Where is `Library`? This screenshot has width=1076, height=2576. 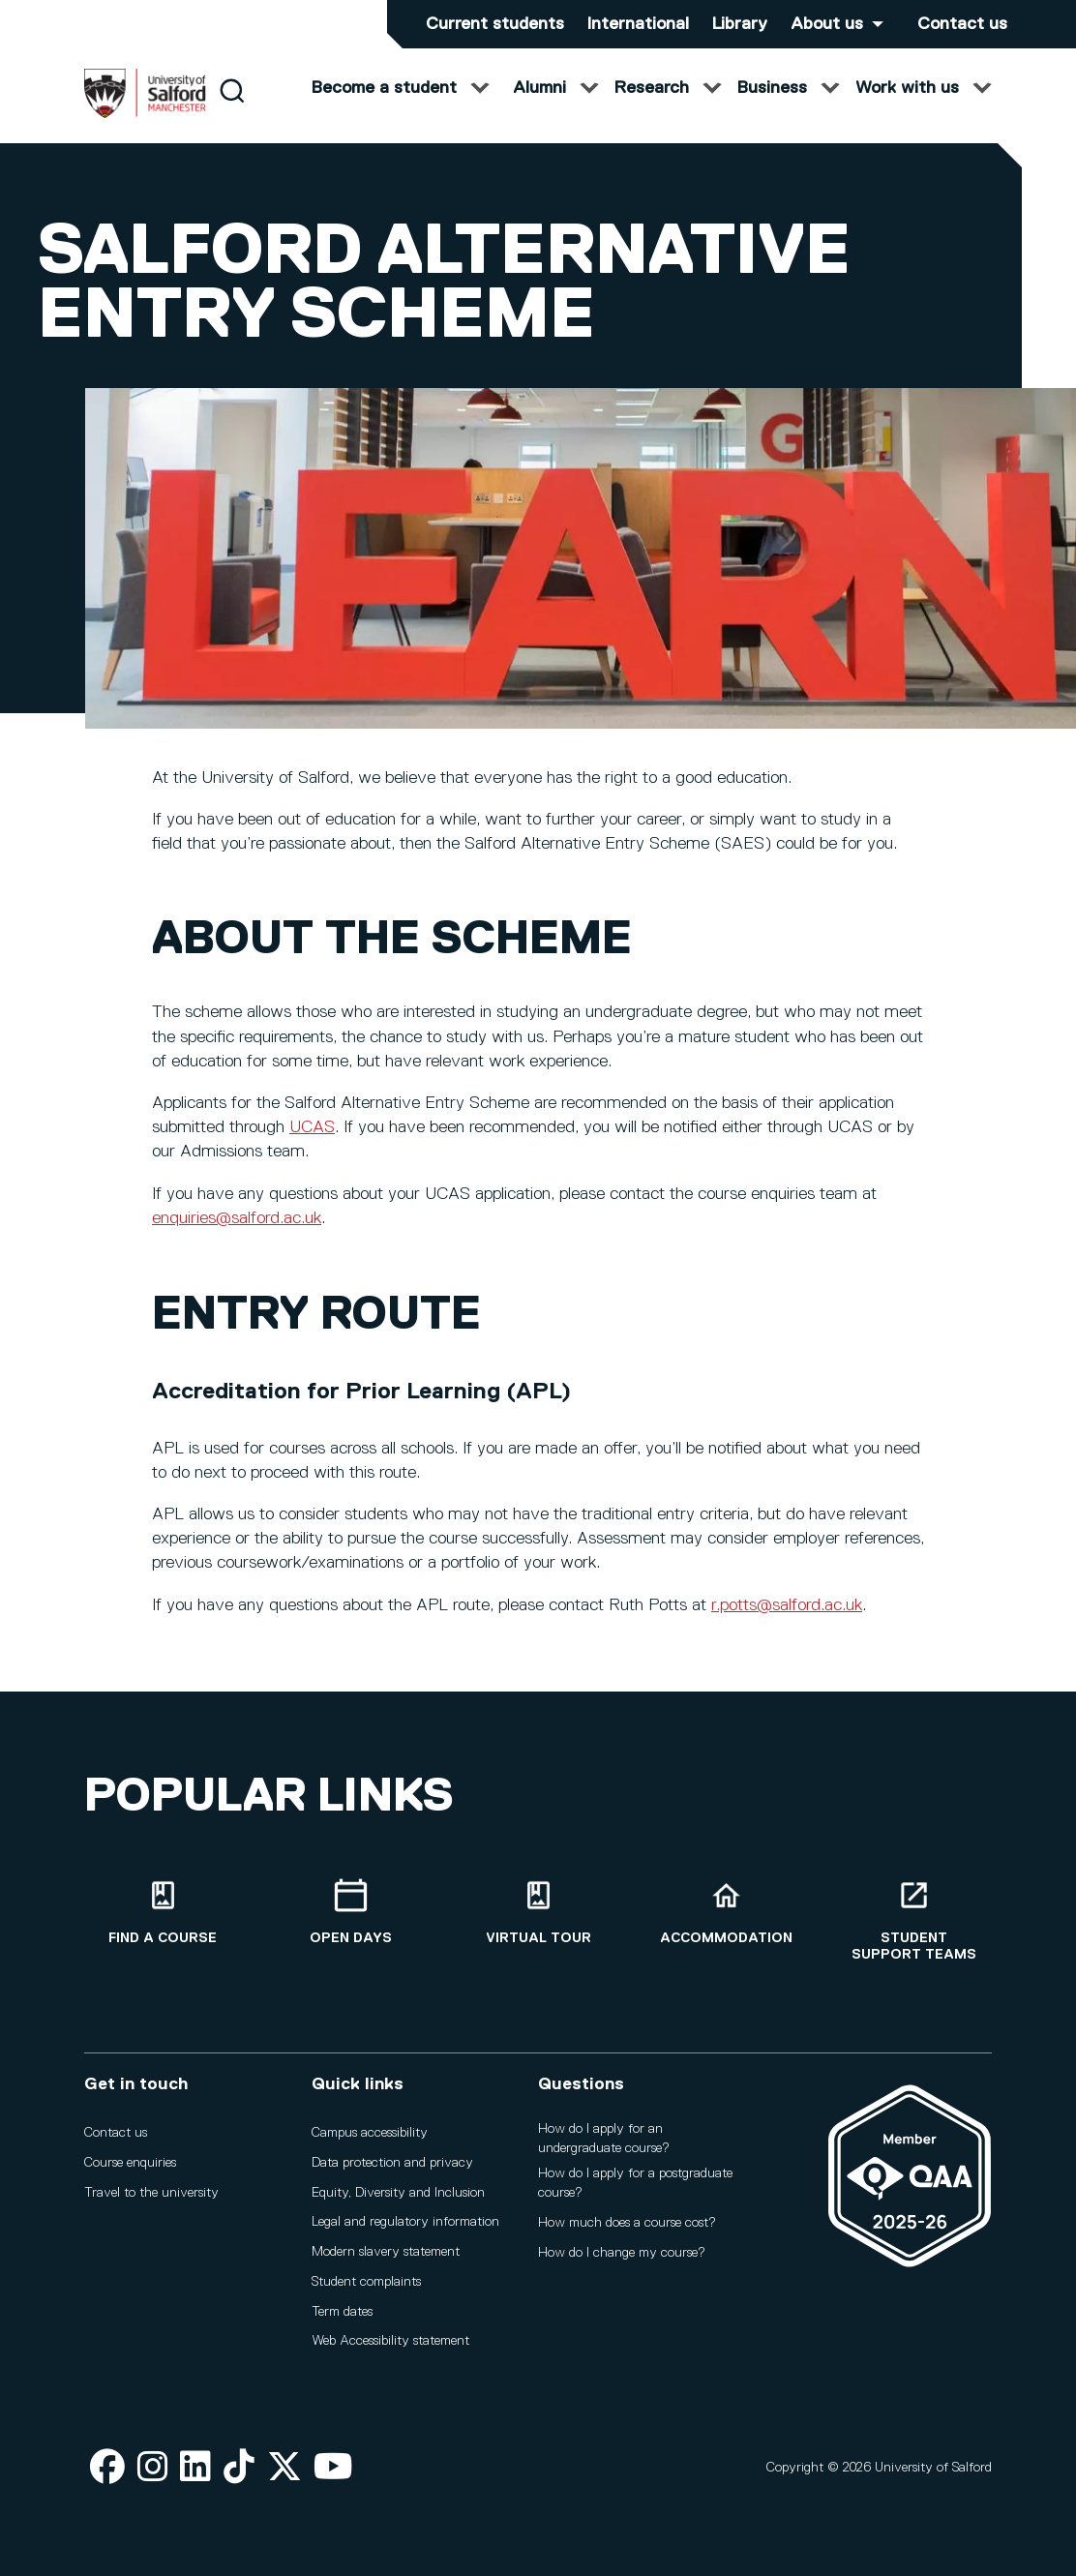
Library is located at coordinates (739, 24).